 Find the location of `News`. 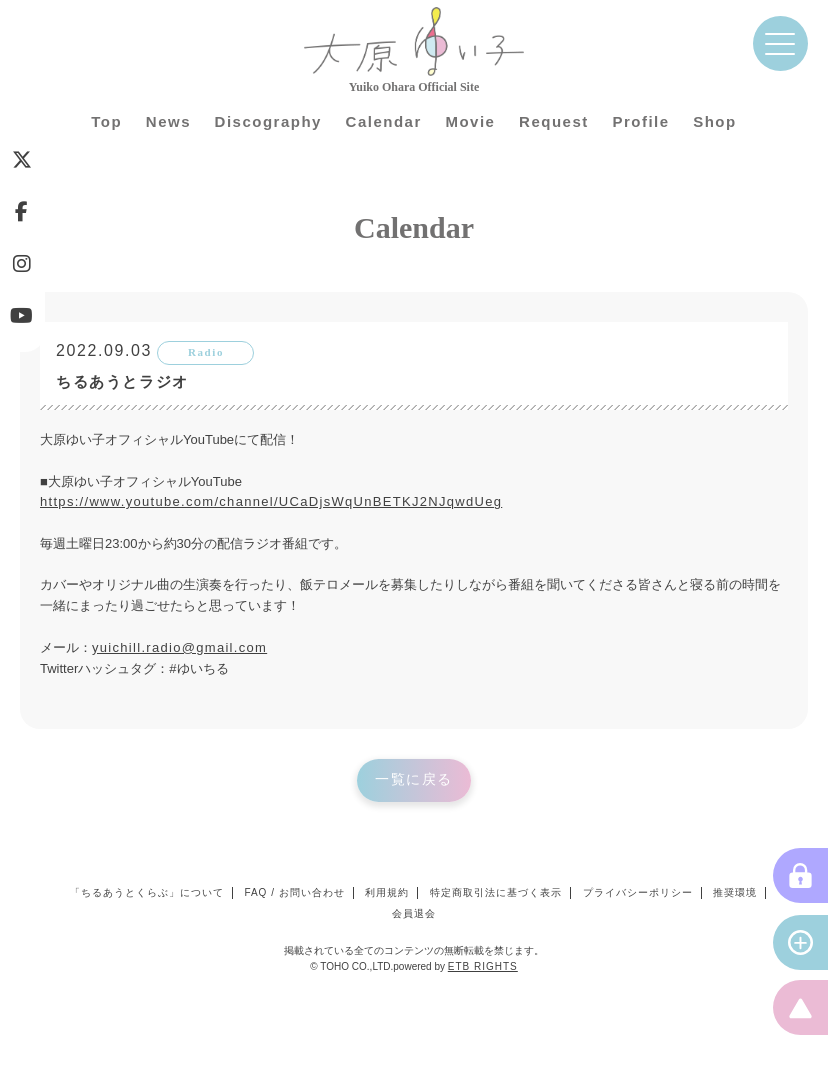

News is located at coordinates (168, 121).